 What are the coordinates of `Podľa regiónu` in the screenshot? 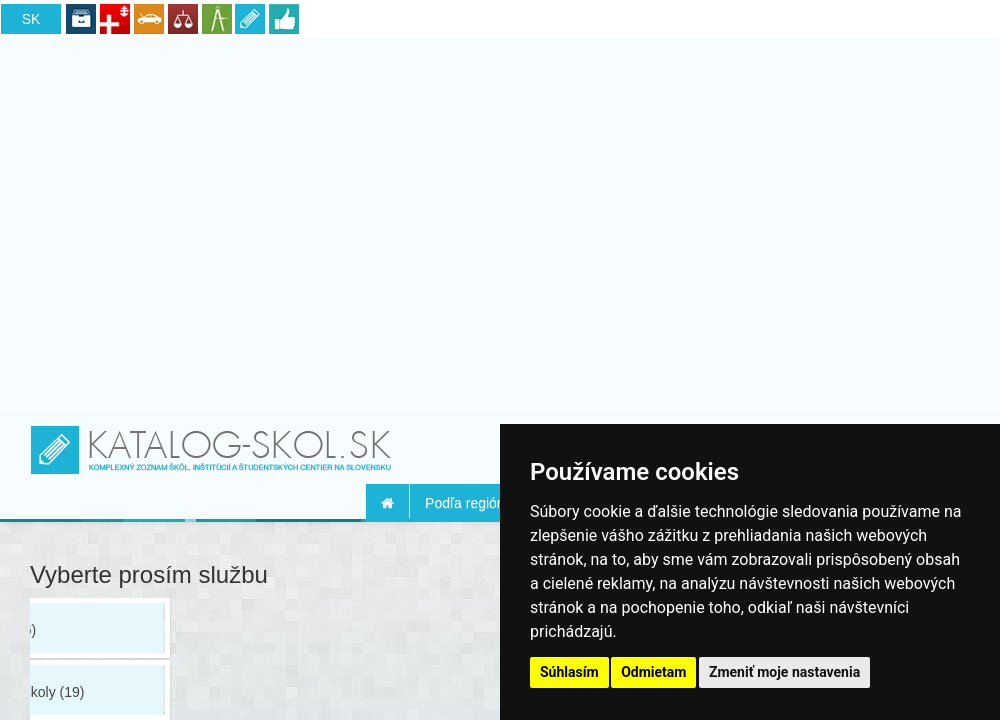 It's located at (468, 503).